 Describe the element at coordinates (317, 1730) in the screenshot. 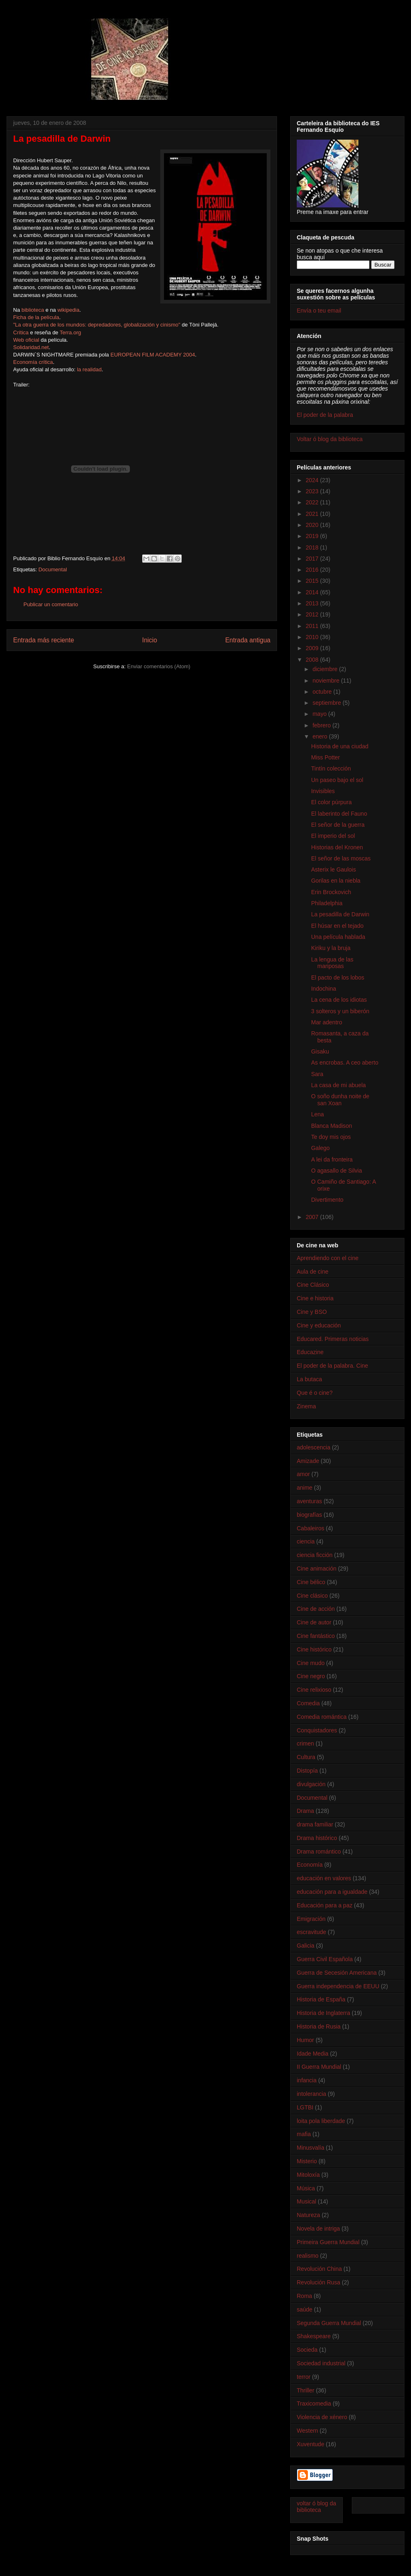

I see `Conquistadores` at that location.